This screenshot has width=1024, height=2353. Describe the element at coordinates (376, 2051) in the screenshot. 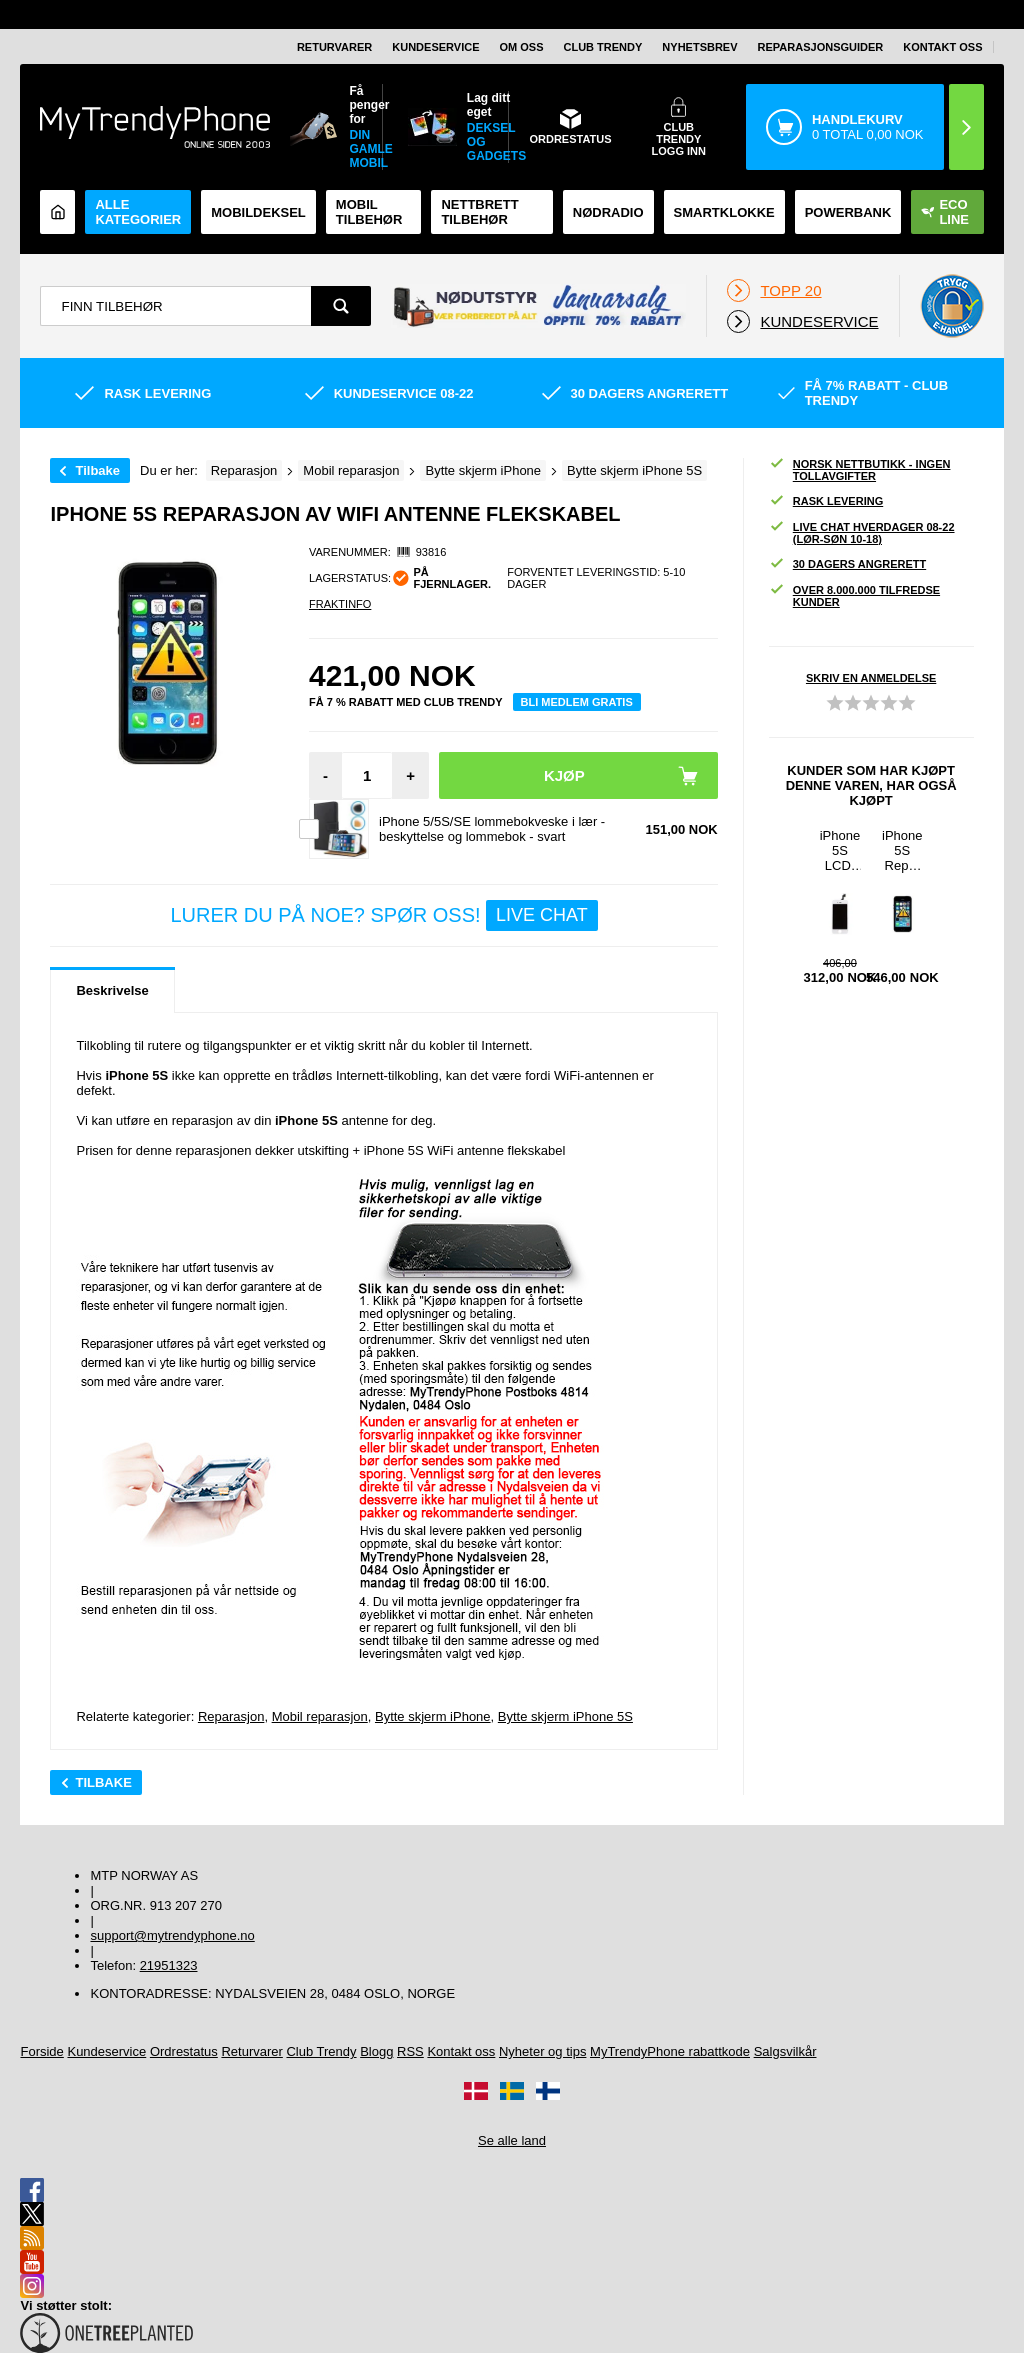

I see `Blogg` at that location.